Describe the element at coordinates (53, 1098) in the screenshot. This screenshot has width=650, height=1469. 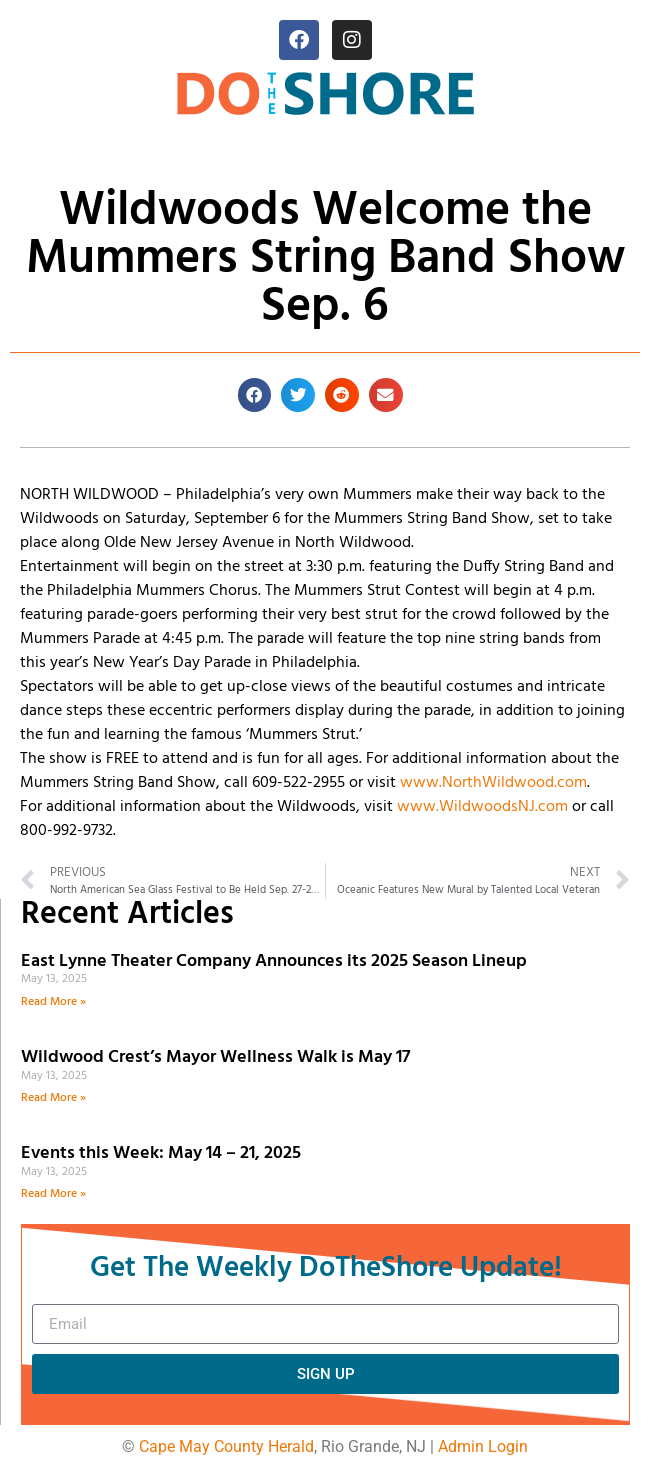
I see `Read More » [Read more about Wildwood Crest’s Mayor Wellness Walk is May 17]` at that location.